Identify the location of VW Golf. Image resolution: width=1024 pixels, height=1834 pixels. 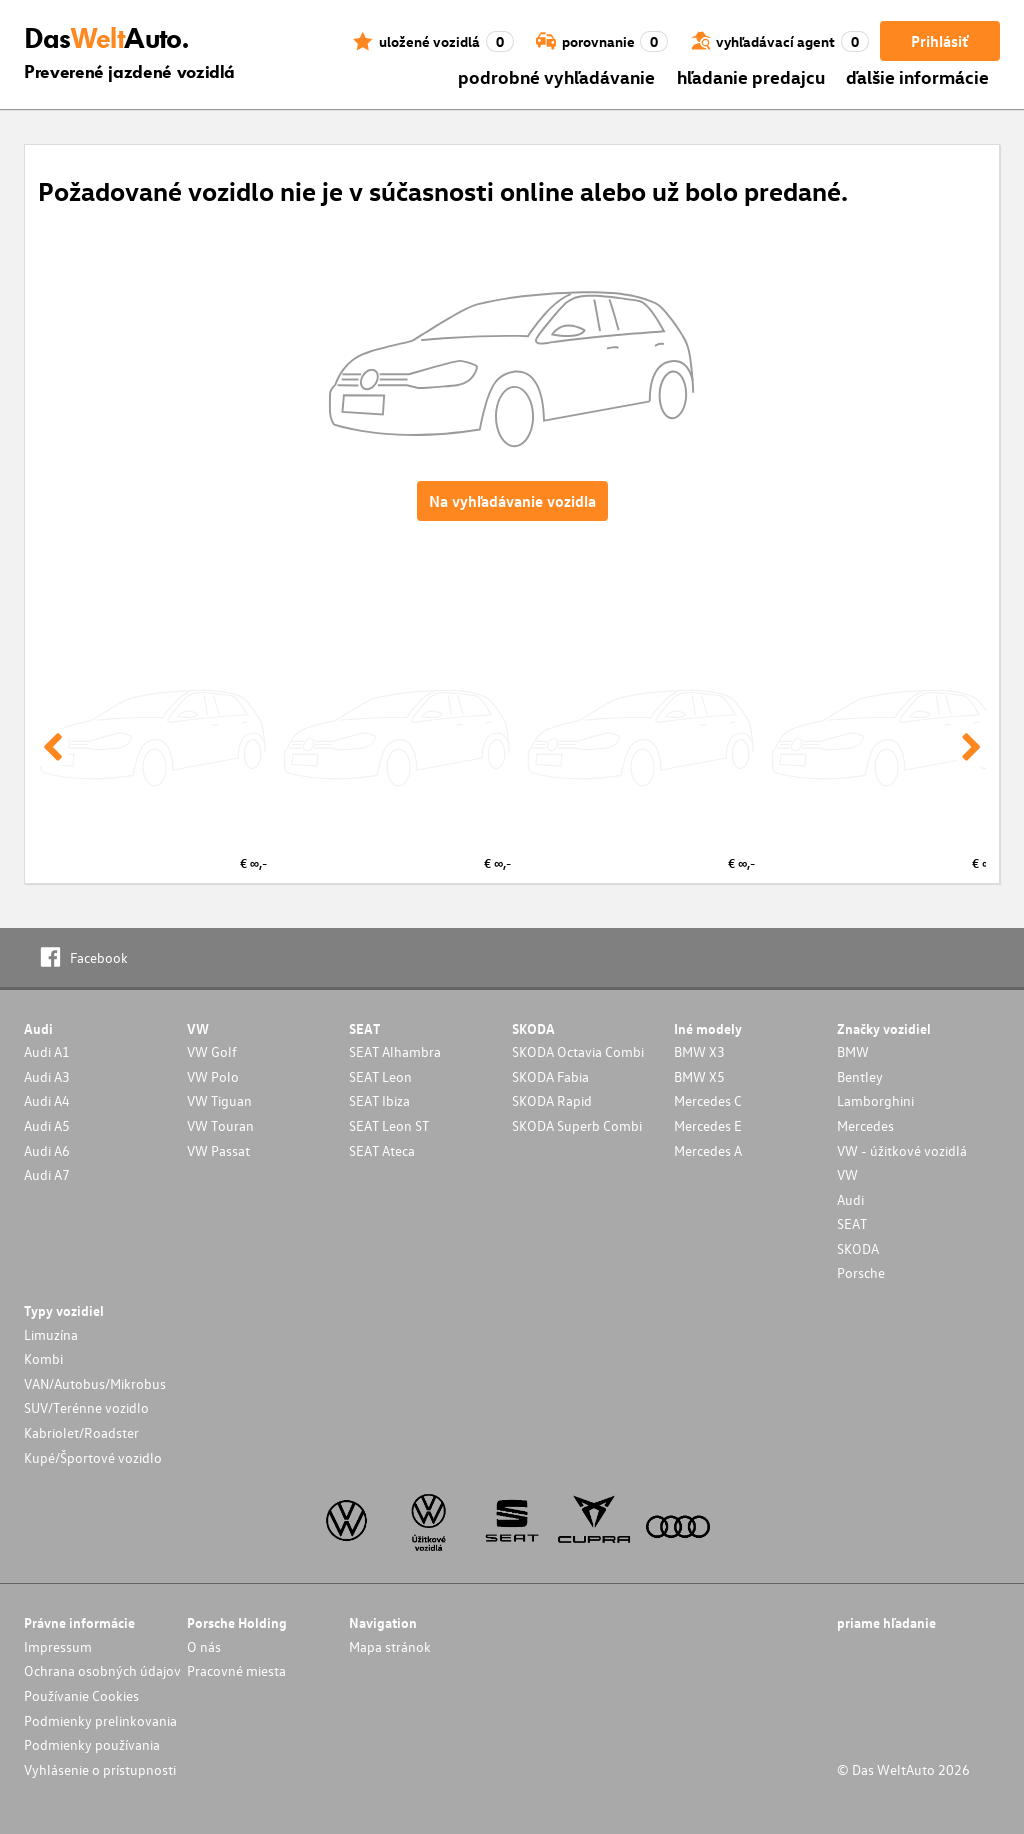
(212, 1051).